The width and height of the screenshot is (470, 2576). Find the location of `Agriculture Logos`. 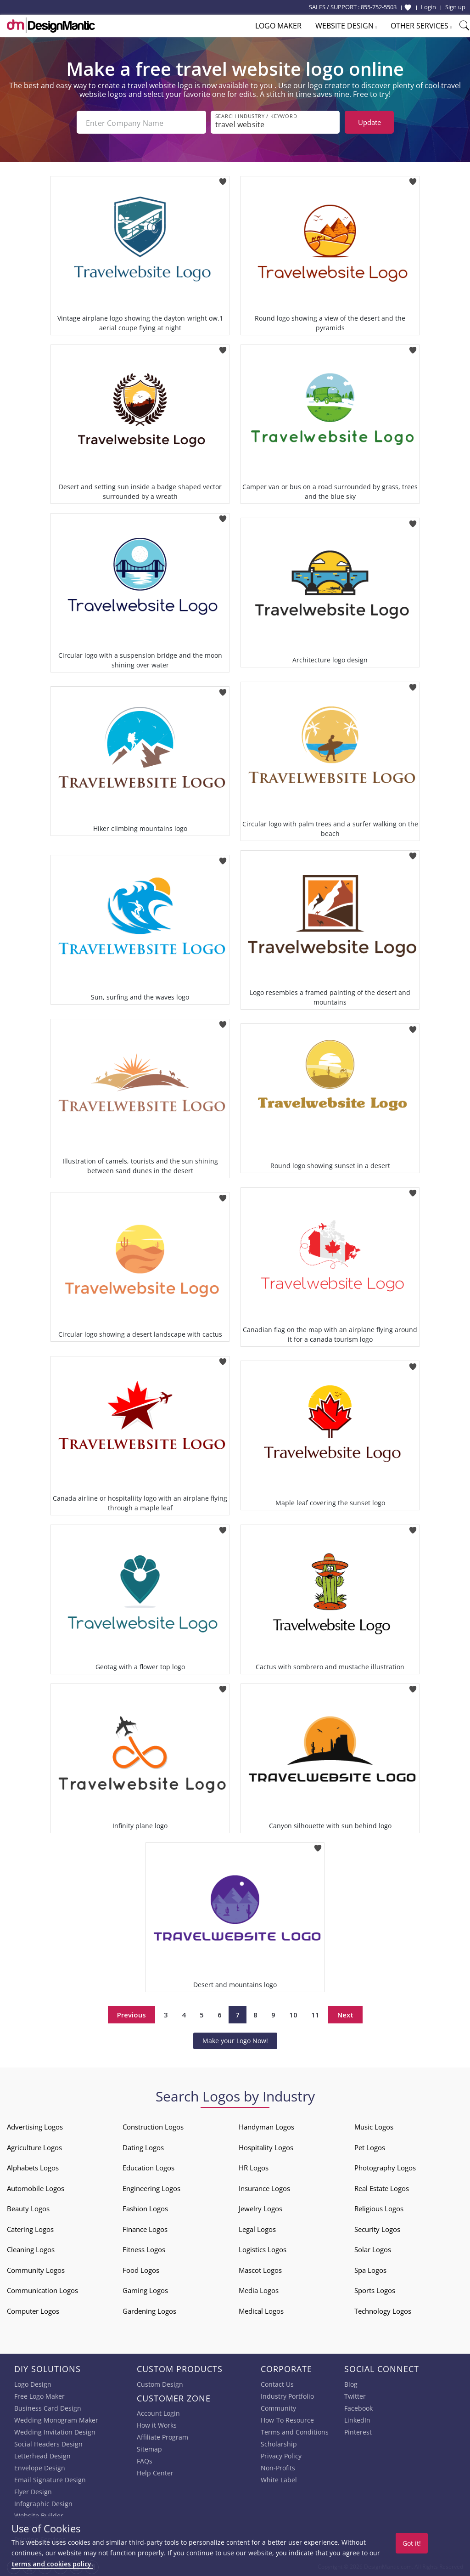

Agriculture Logos is located at coordinates (34, 2146).